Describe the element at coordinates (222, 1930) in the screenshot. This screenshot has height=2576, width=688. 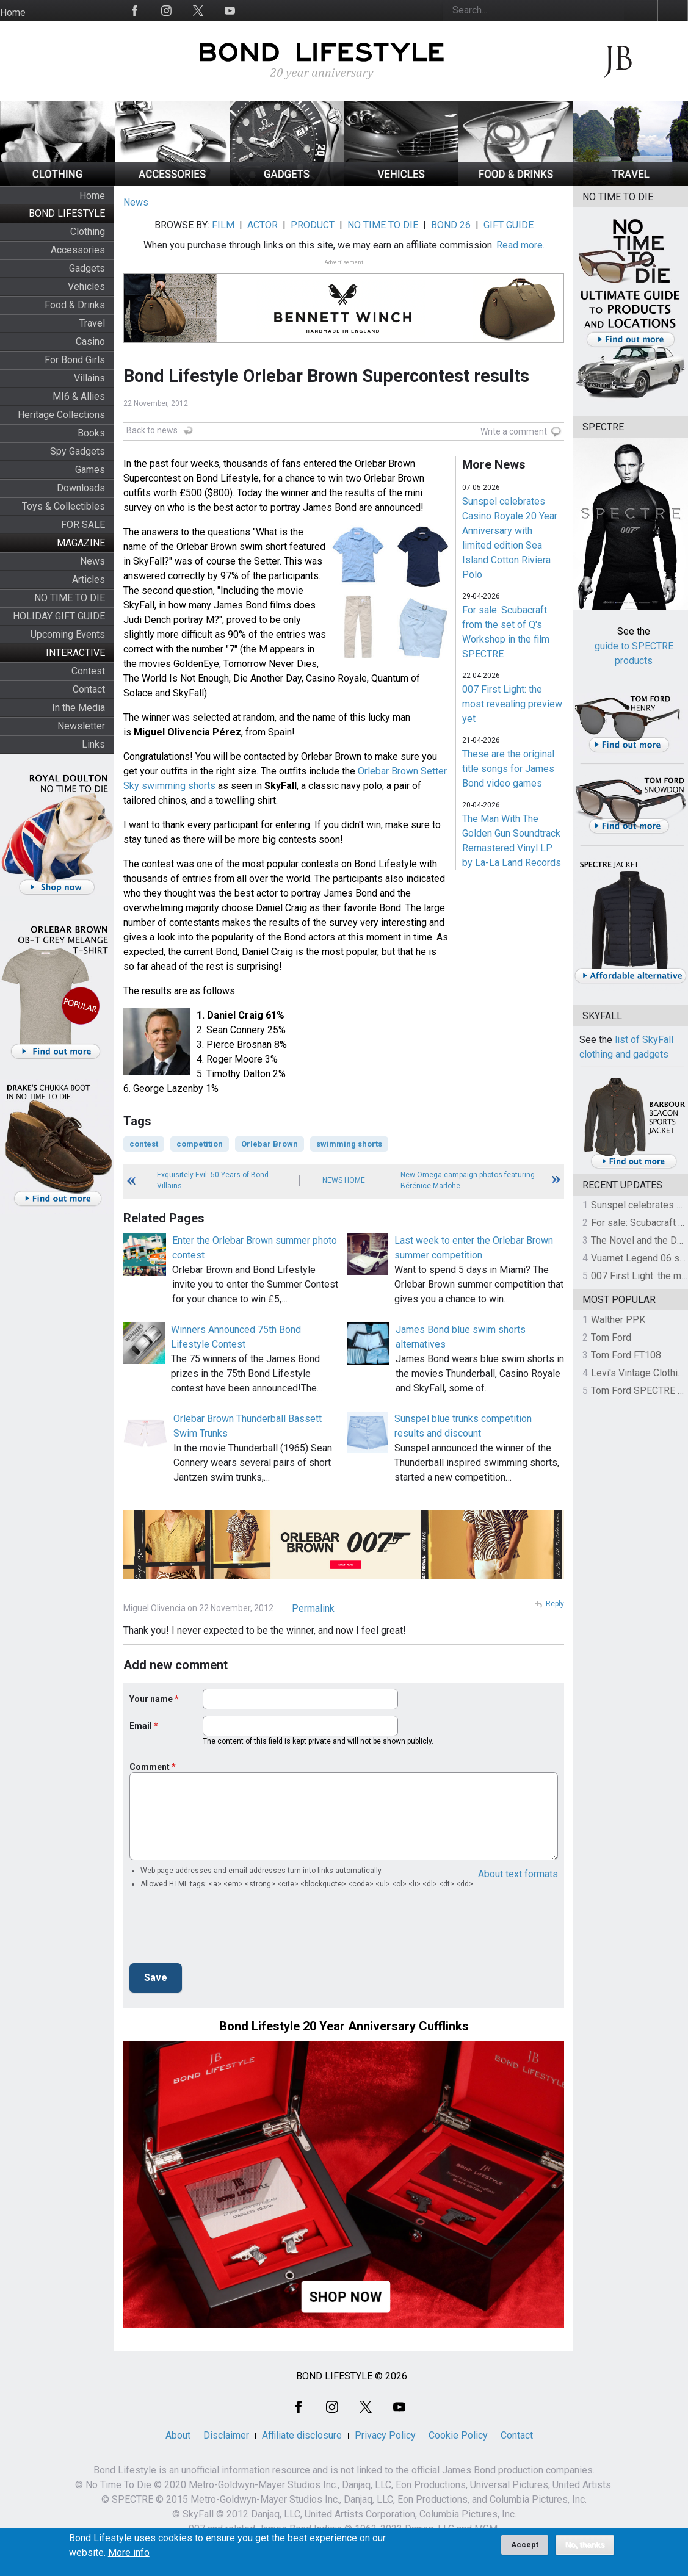
I see `[presentation]` at that location.